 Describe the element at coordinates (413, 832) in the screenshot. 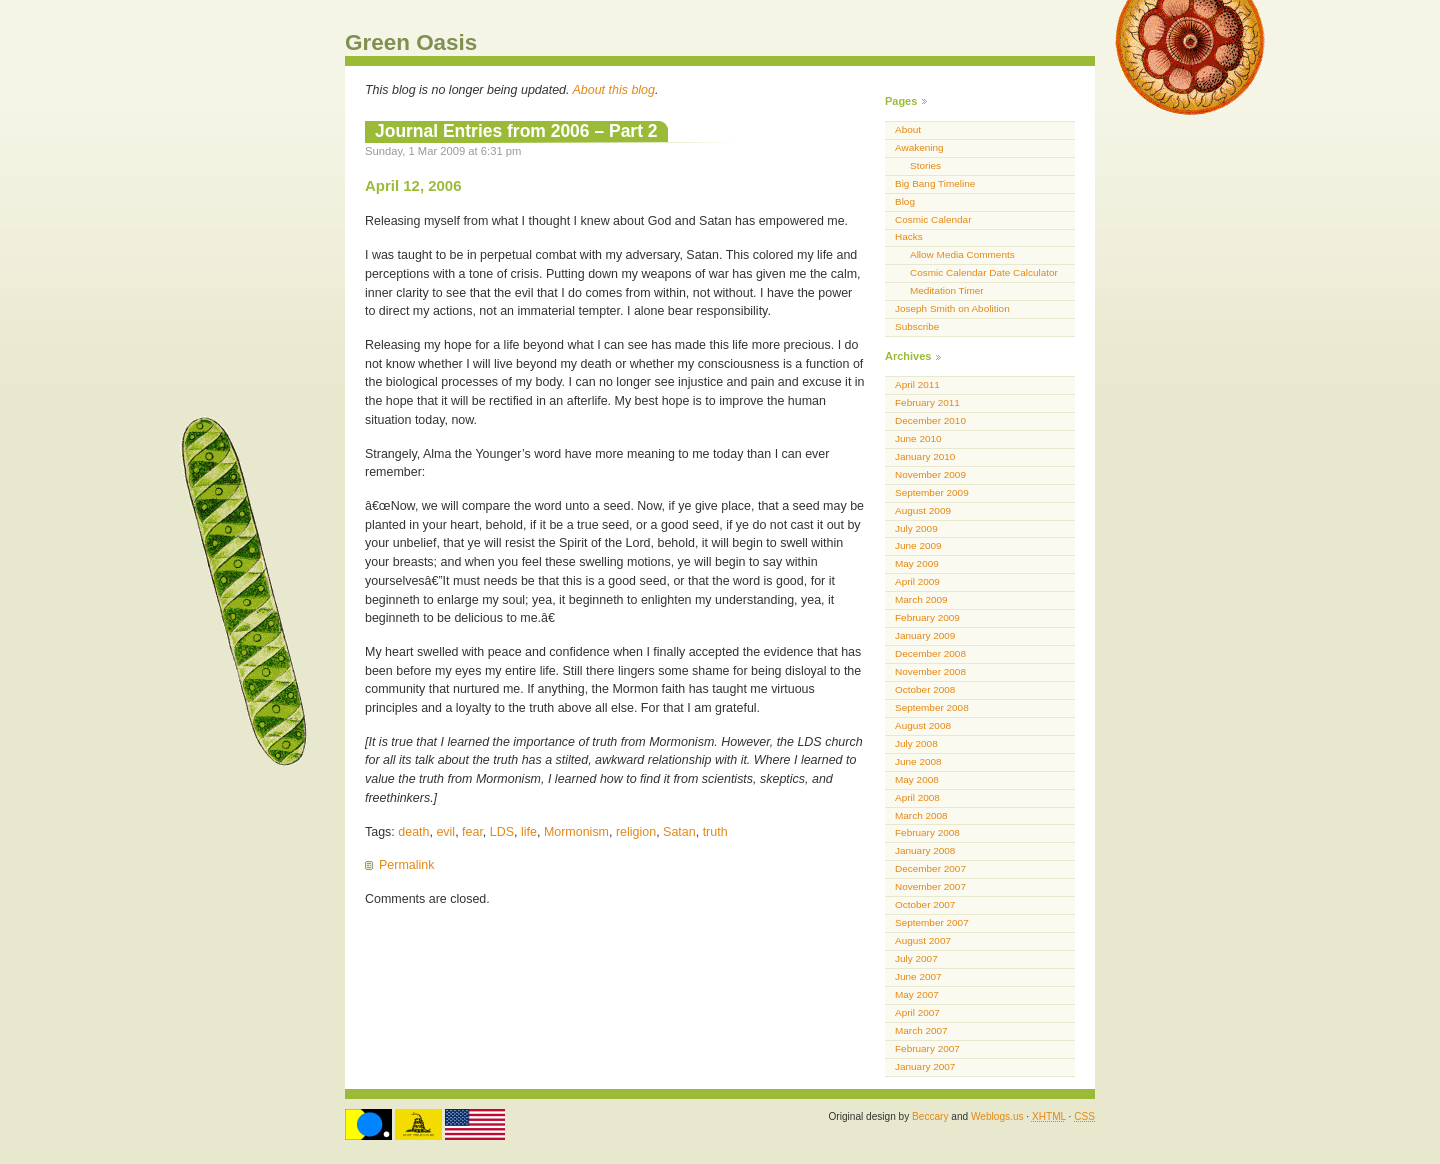

I see `death` at that location.